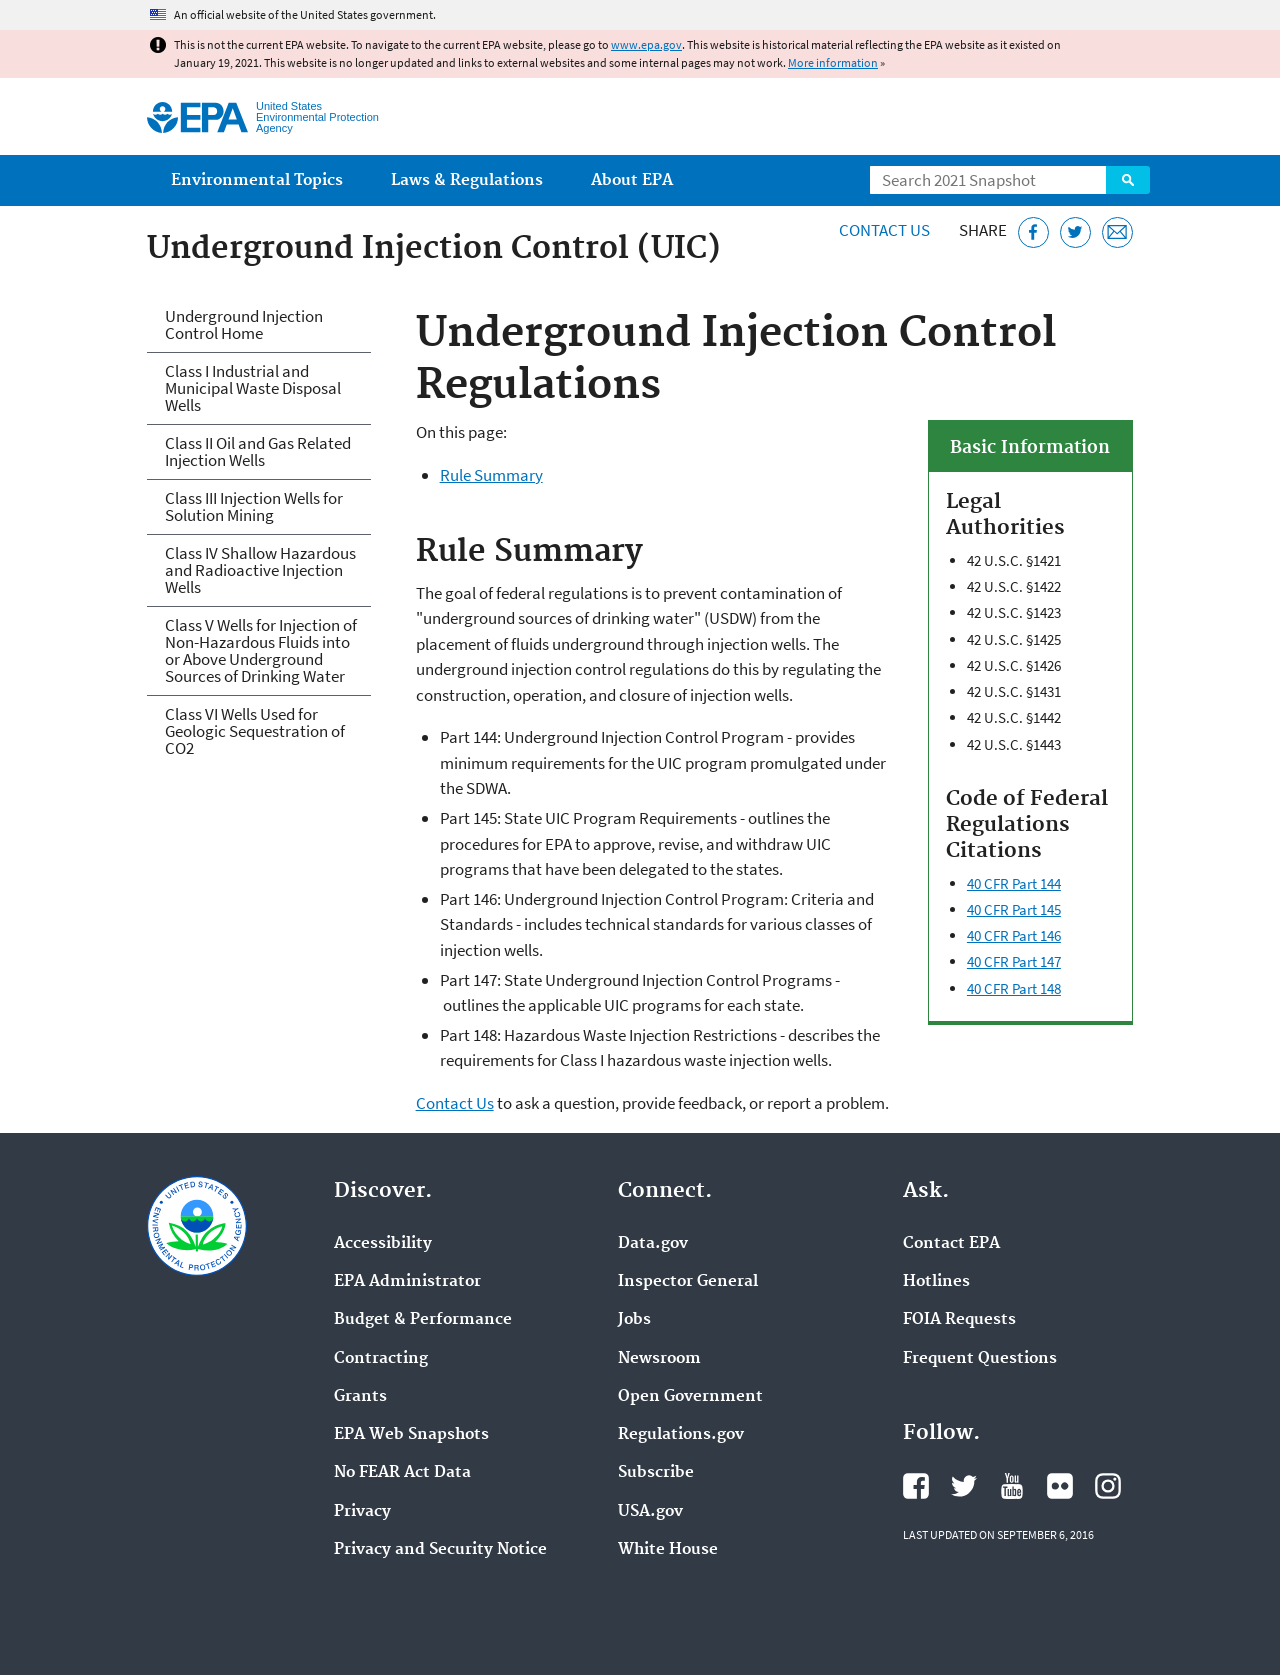  Describe the element at coordinates (423, 1320) in the screenshot. I see `Budget & Performance` at that location.